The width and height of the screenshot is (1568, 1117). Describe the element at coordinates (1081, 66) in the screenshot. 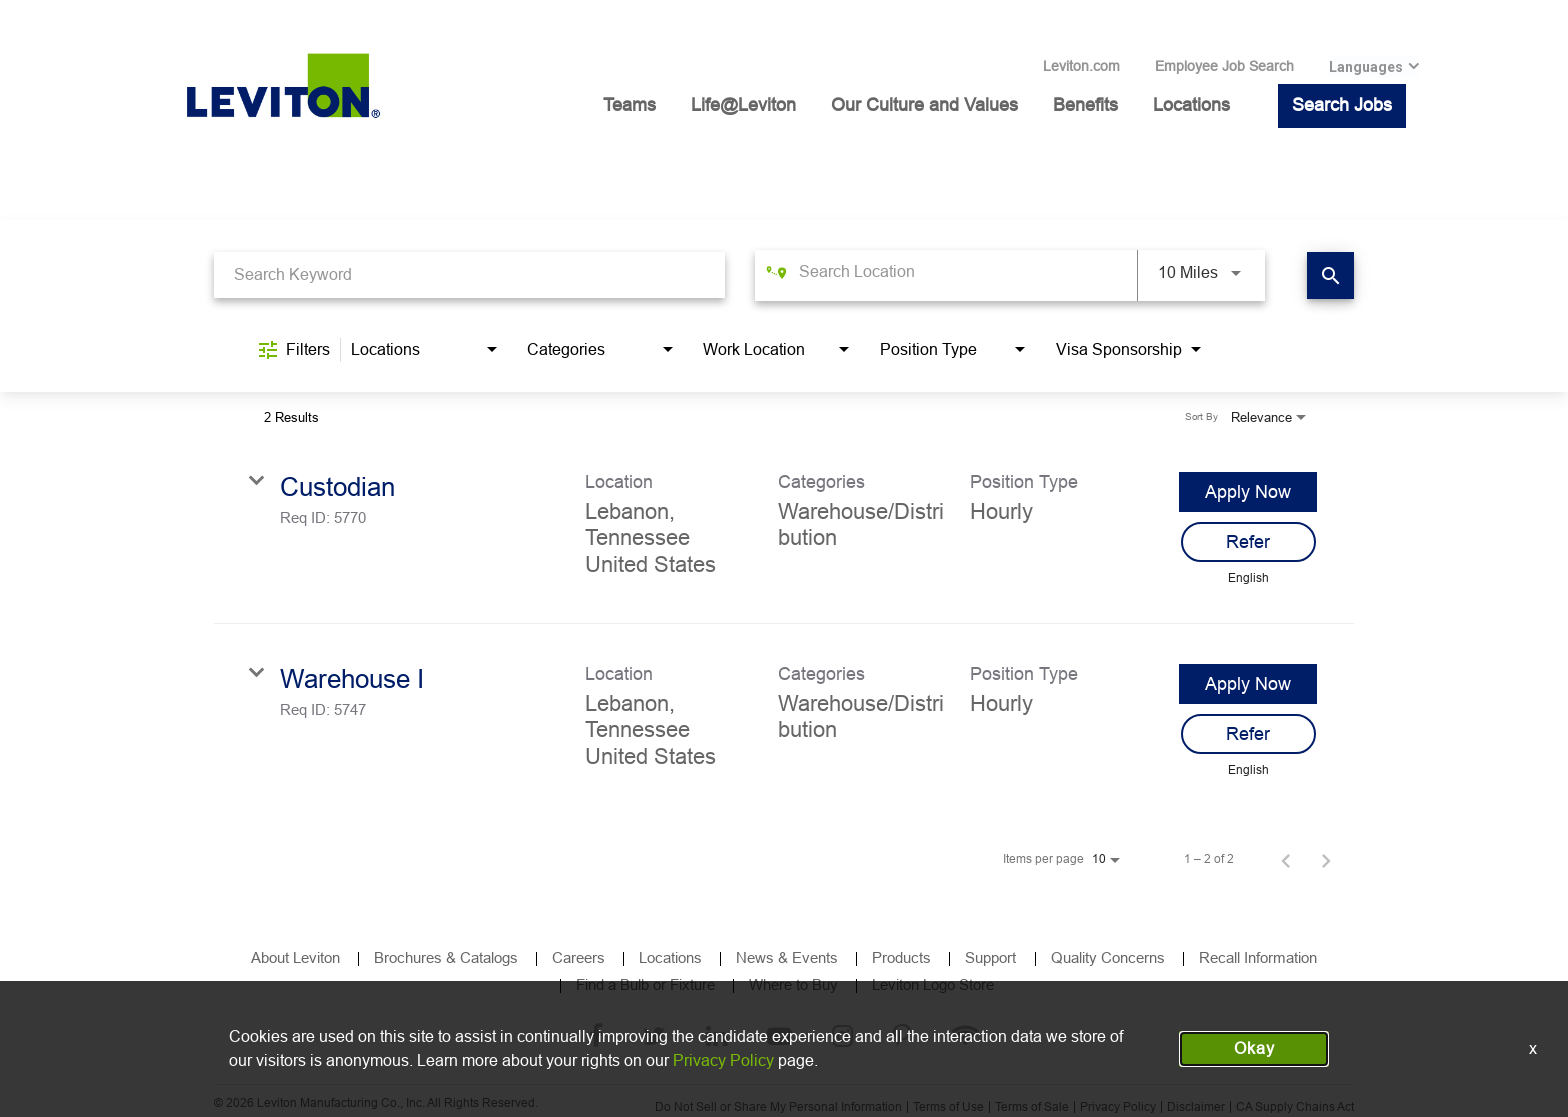

I see `Leviton.com` at that location.